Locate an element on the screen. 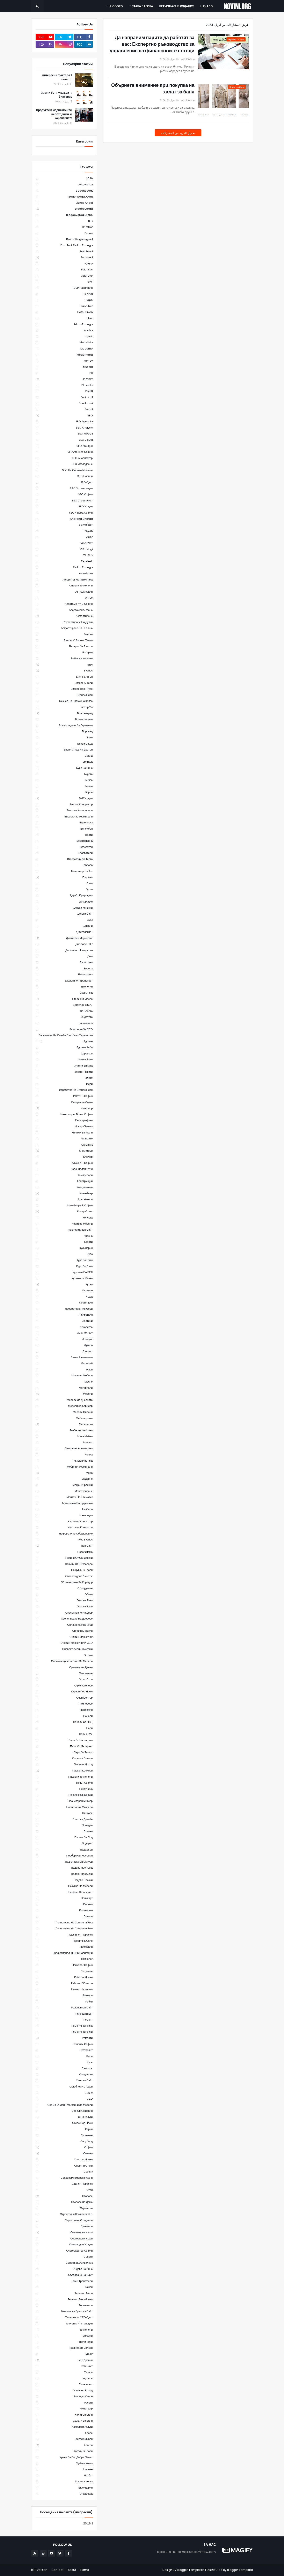 The height and width of the screenshot is (2576, 284). RTL Version is located at coordinates (39, 2570).